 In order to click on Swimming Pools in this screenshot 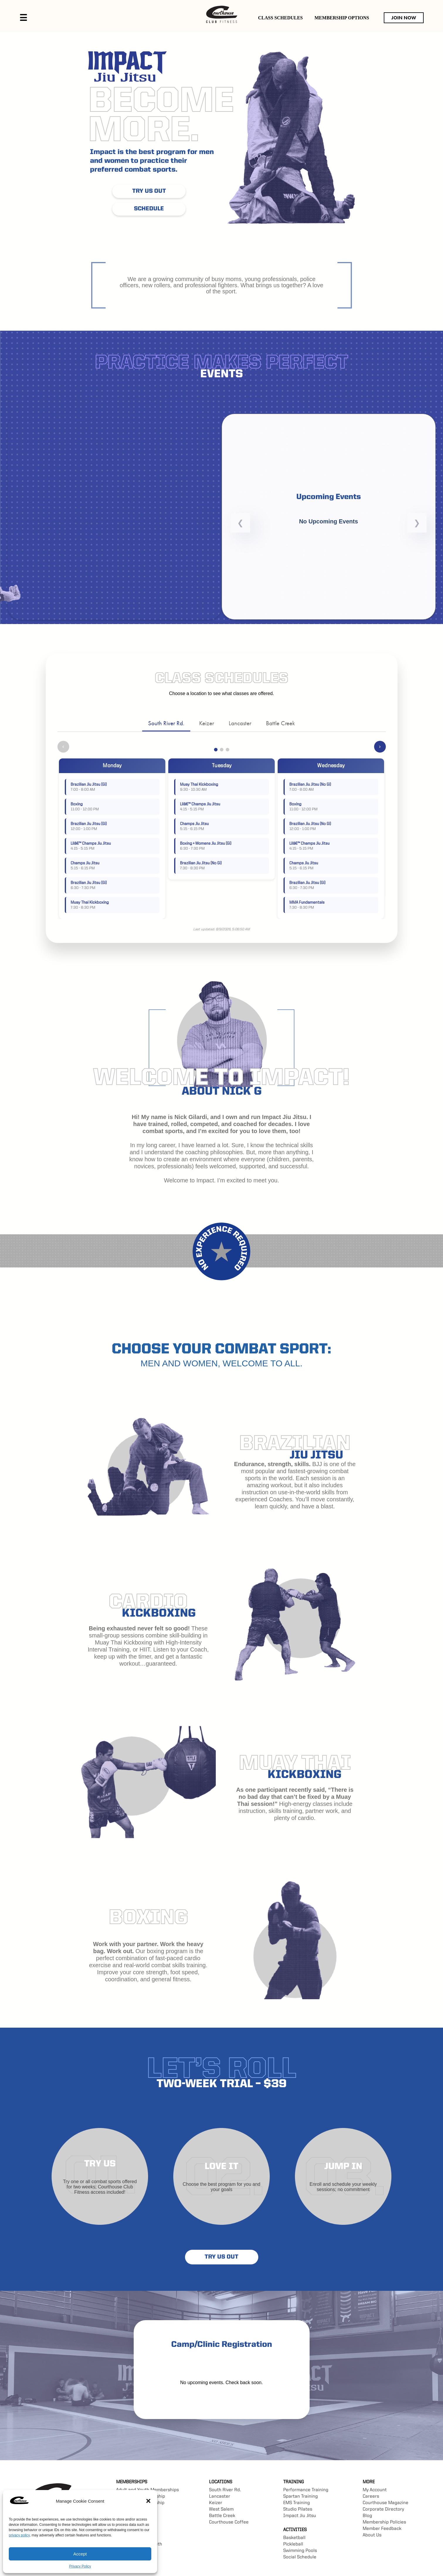, I will do `click(300, 2550)`.